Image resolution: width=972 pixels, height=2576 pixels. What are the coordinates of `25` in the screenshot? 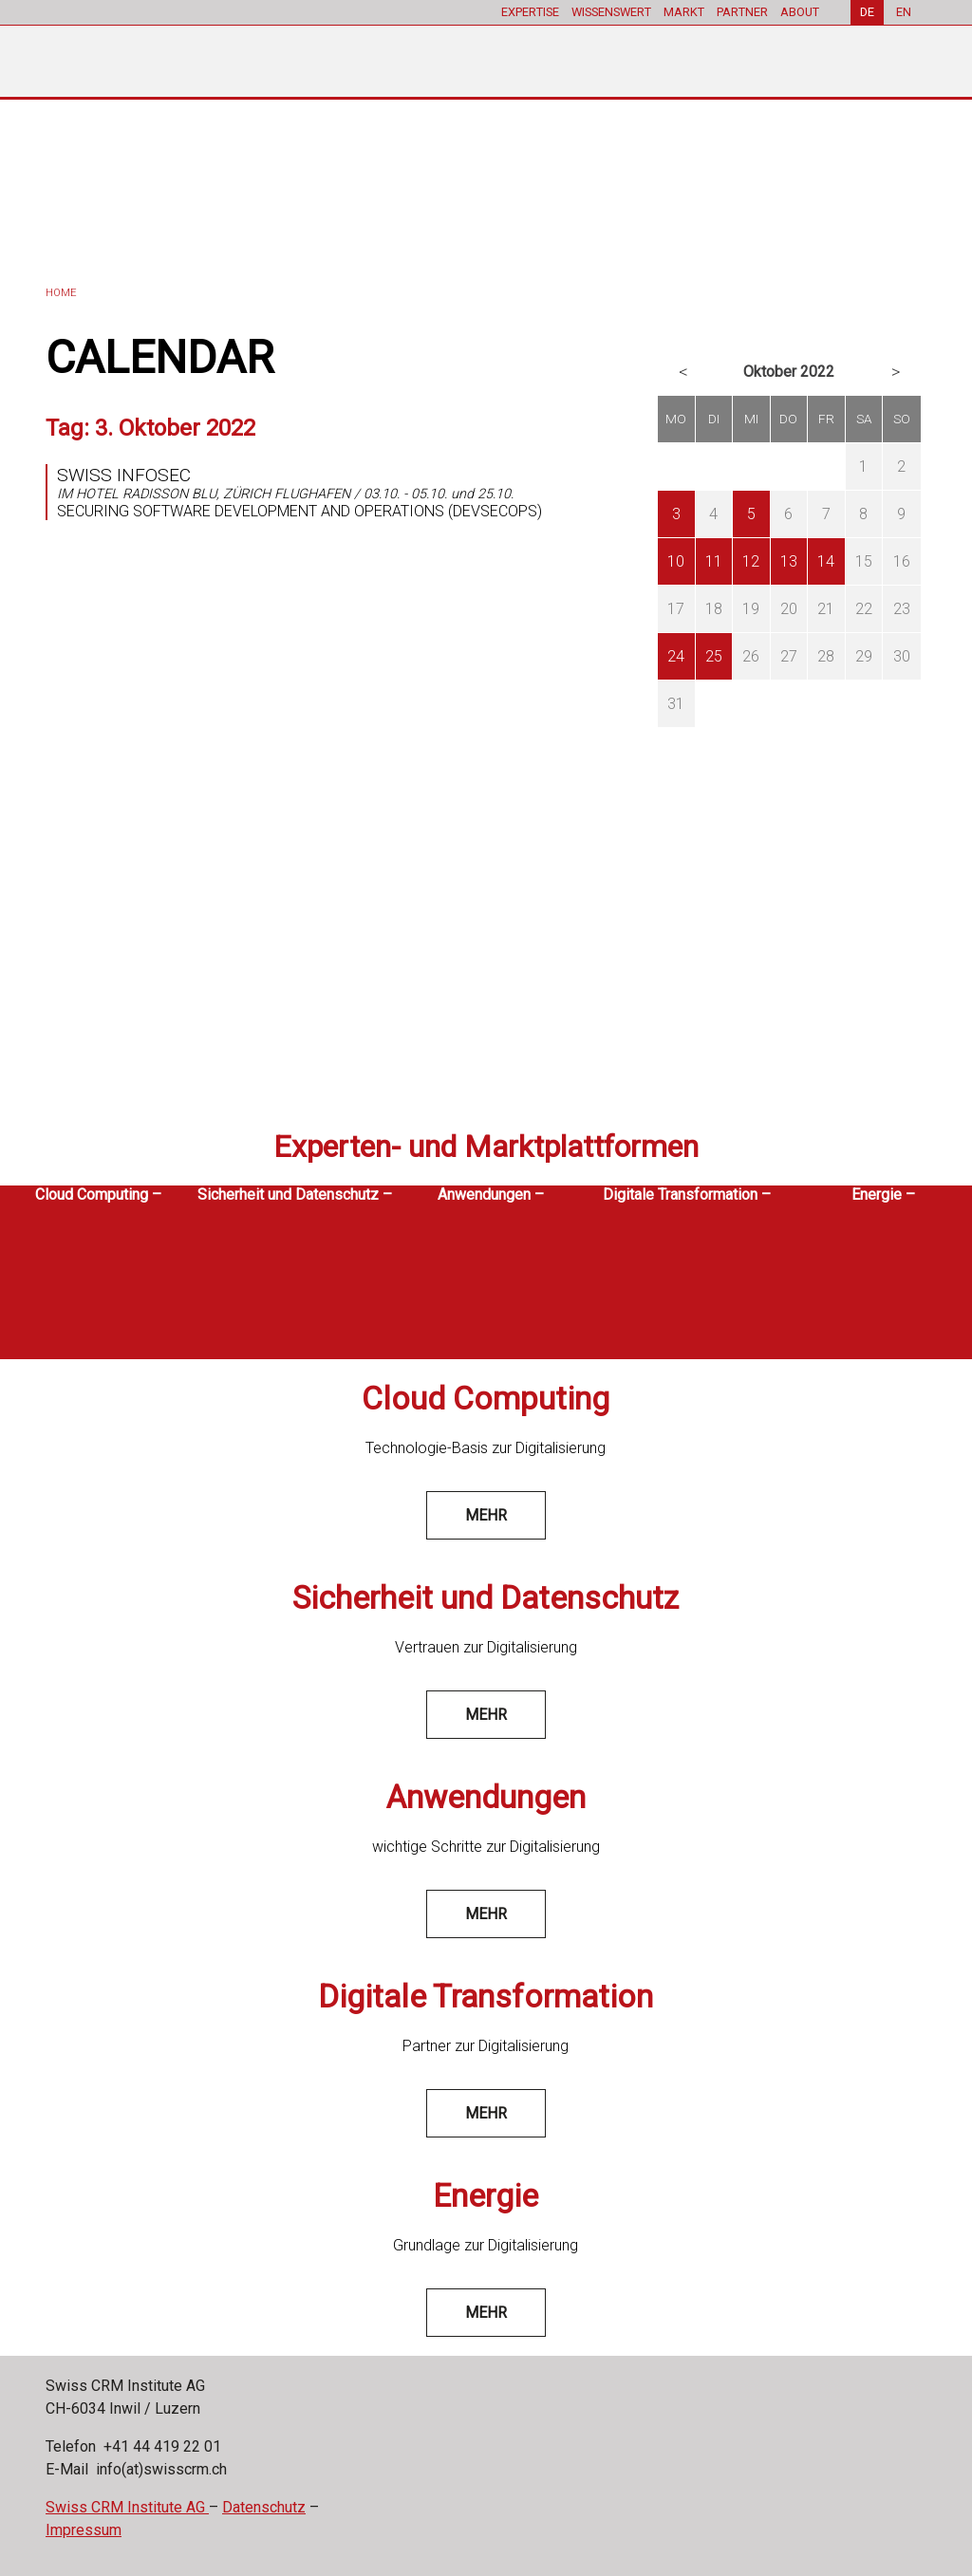 It's located at (713, 656).